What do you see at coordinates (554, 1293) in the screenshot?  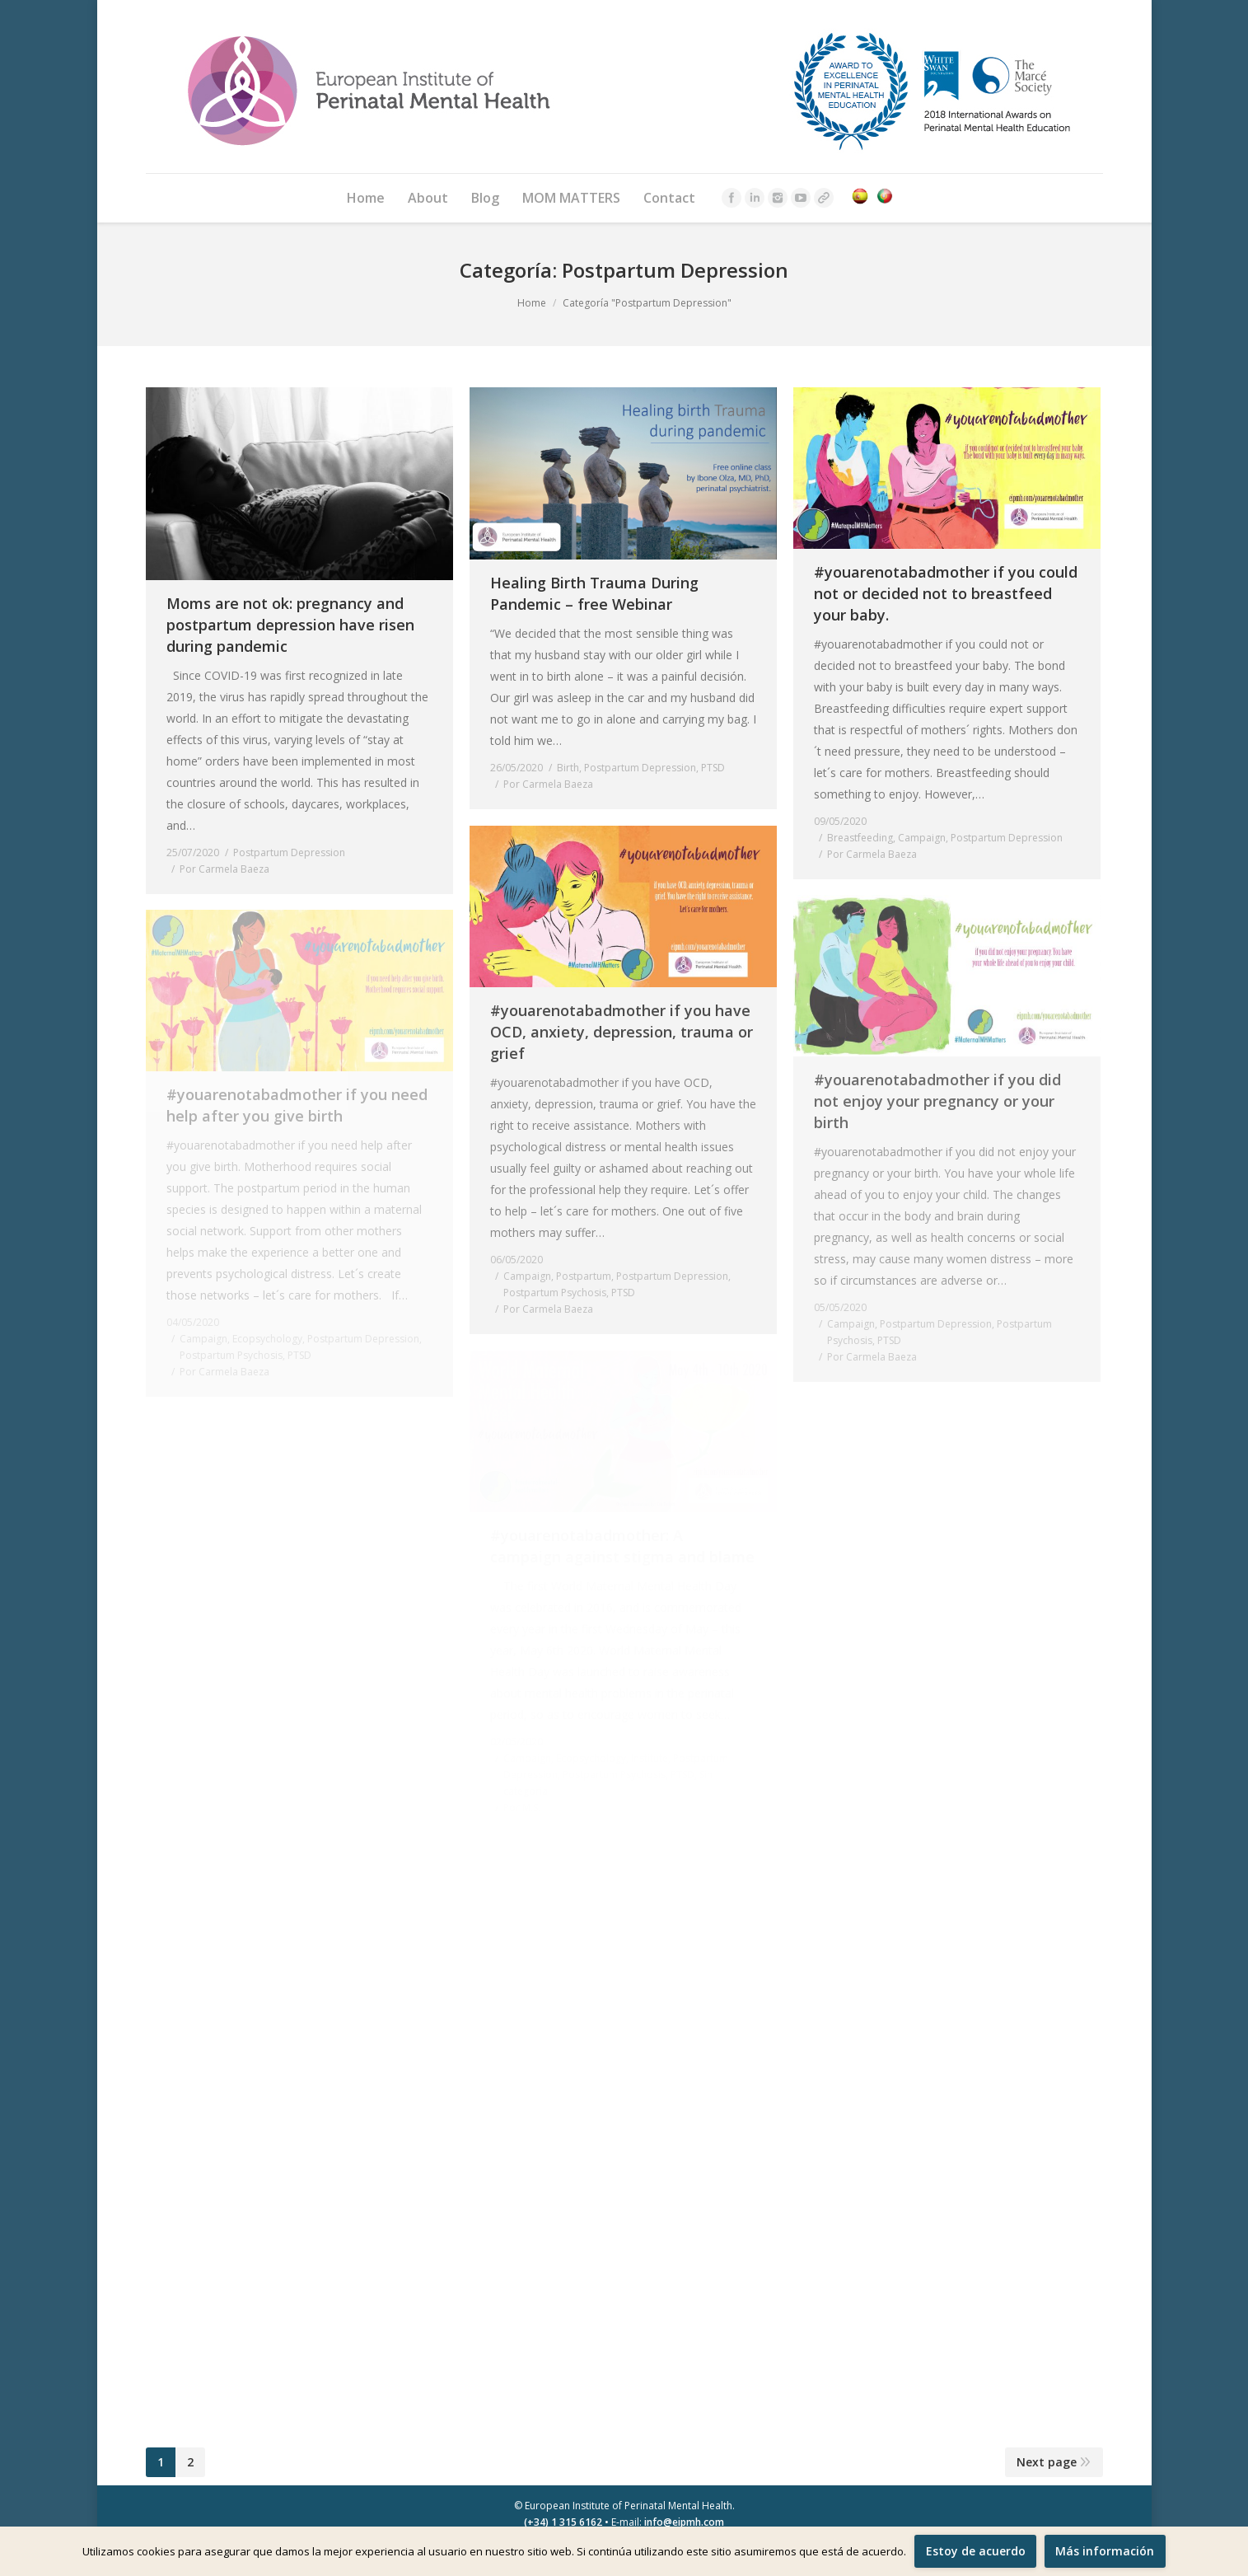 I see `Postpartum Psychosis` at bounding box center [554, 1293].